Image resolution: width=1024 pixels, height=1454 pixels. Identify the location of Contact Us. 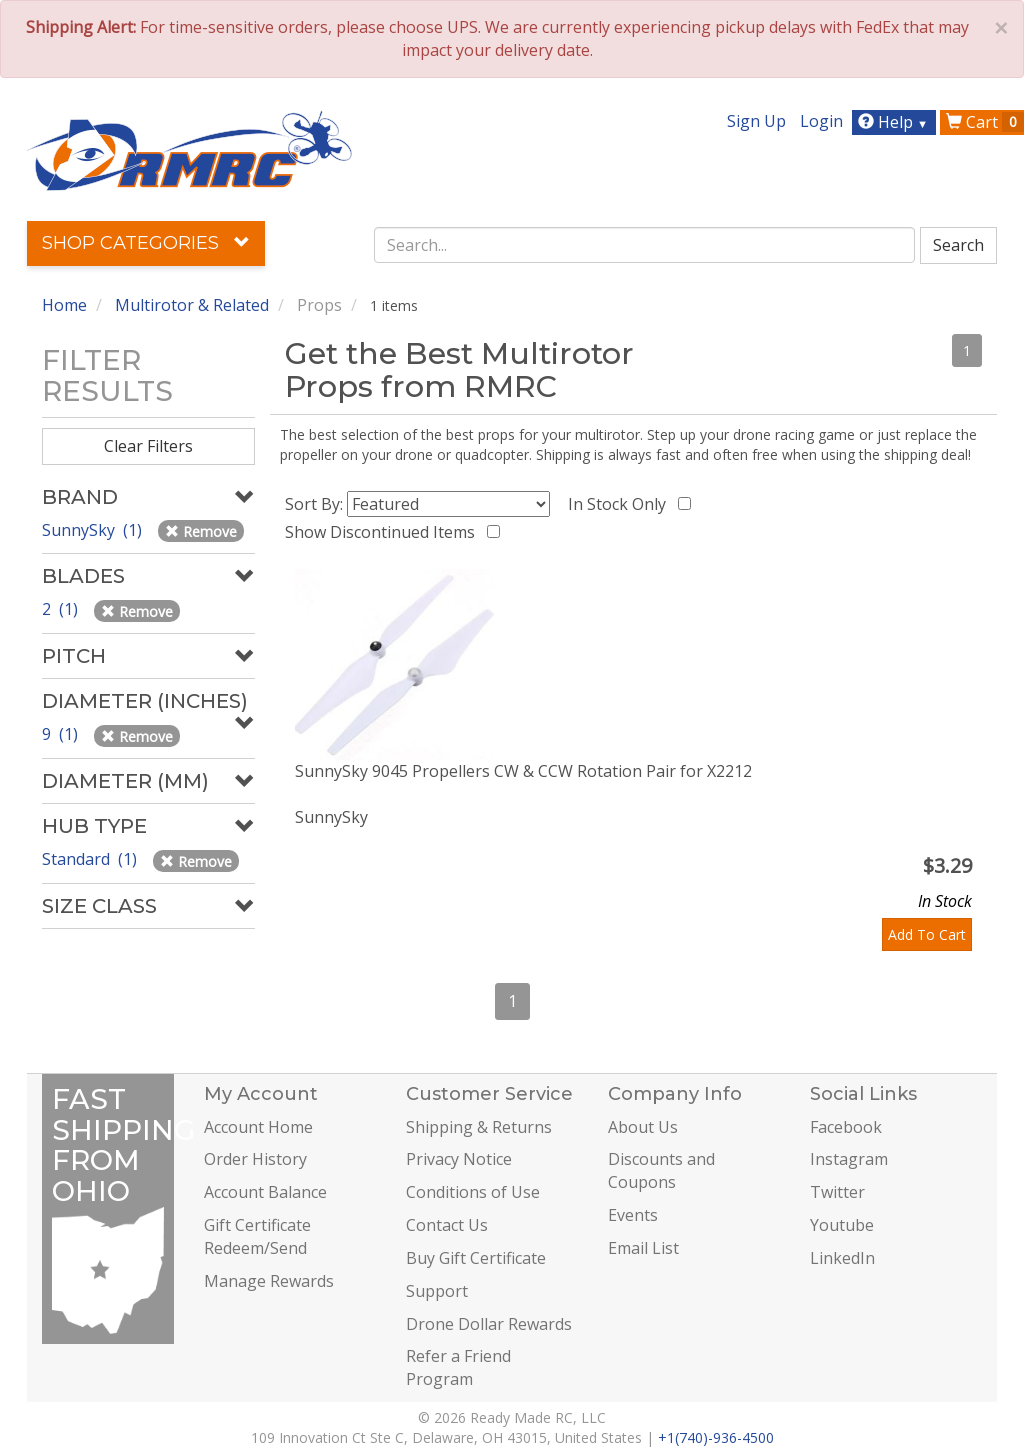
(447, 1225).